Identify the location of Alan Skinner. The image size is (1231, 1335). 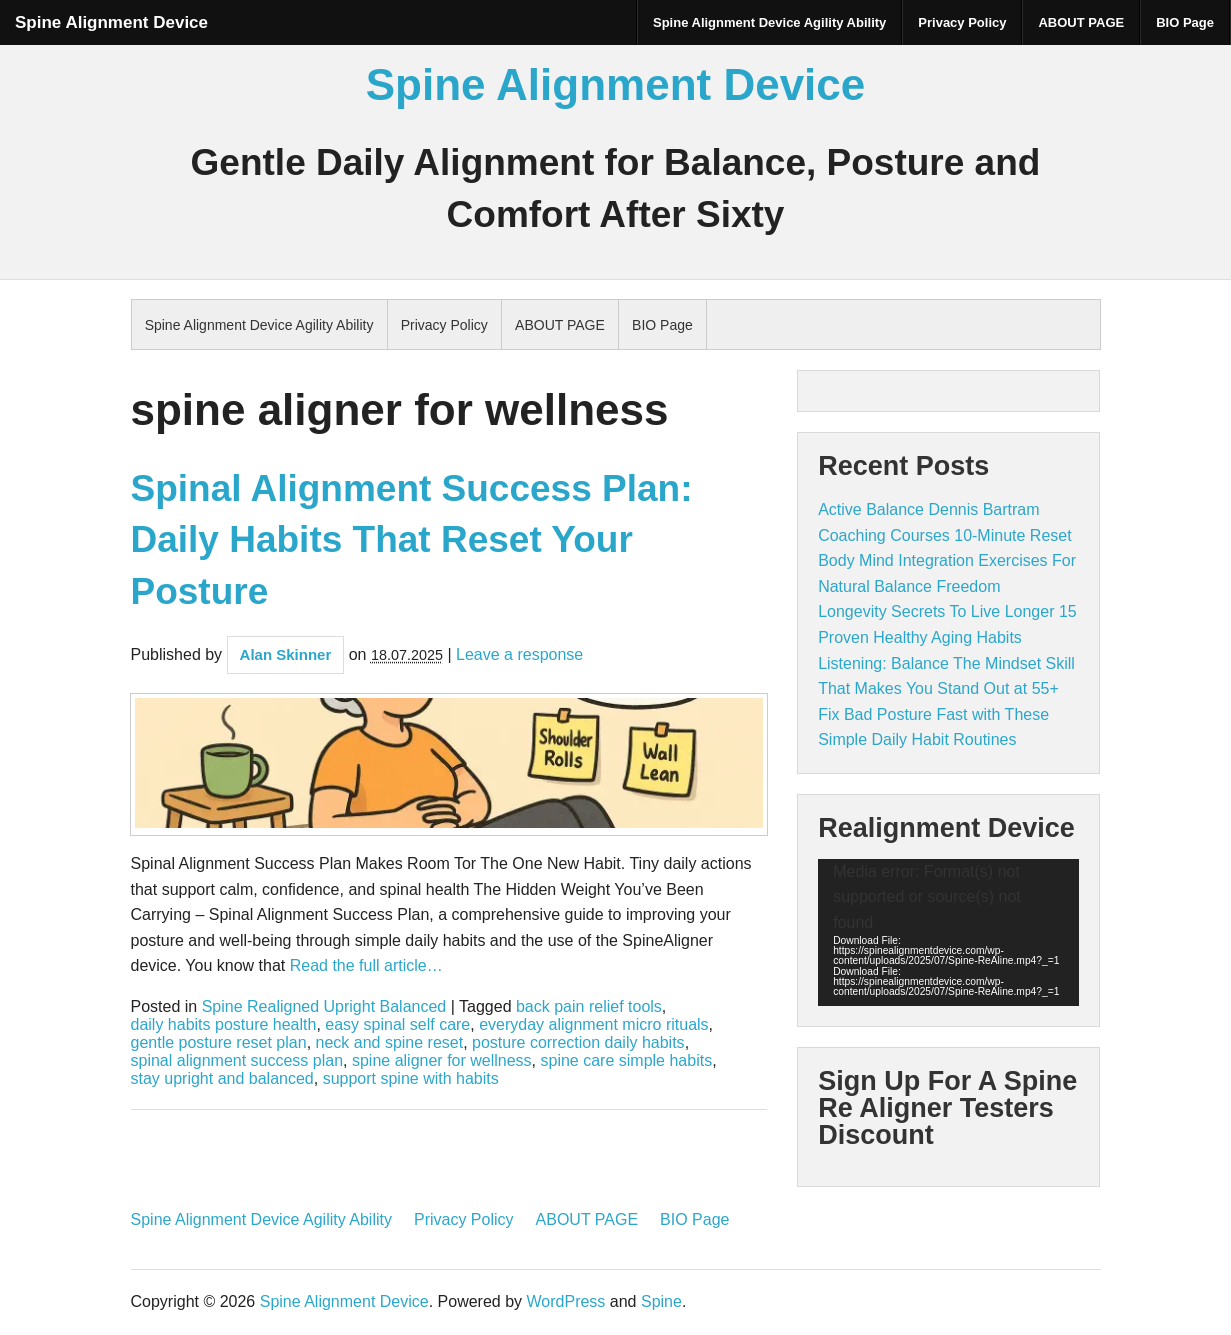
(286, 654).